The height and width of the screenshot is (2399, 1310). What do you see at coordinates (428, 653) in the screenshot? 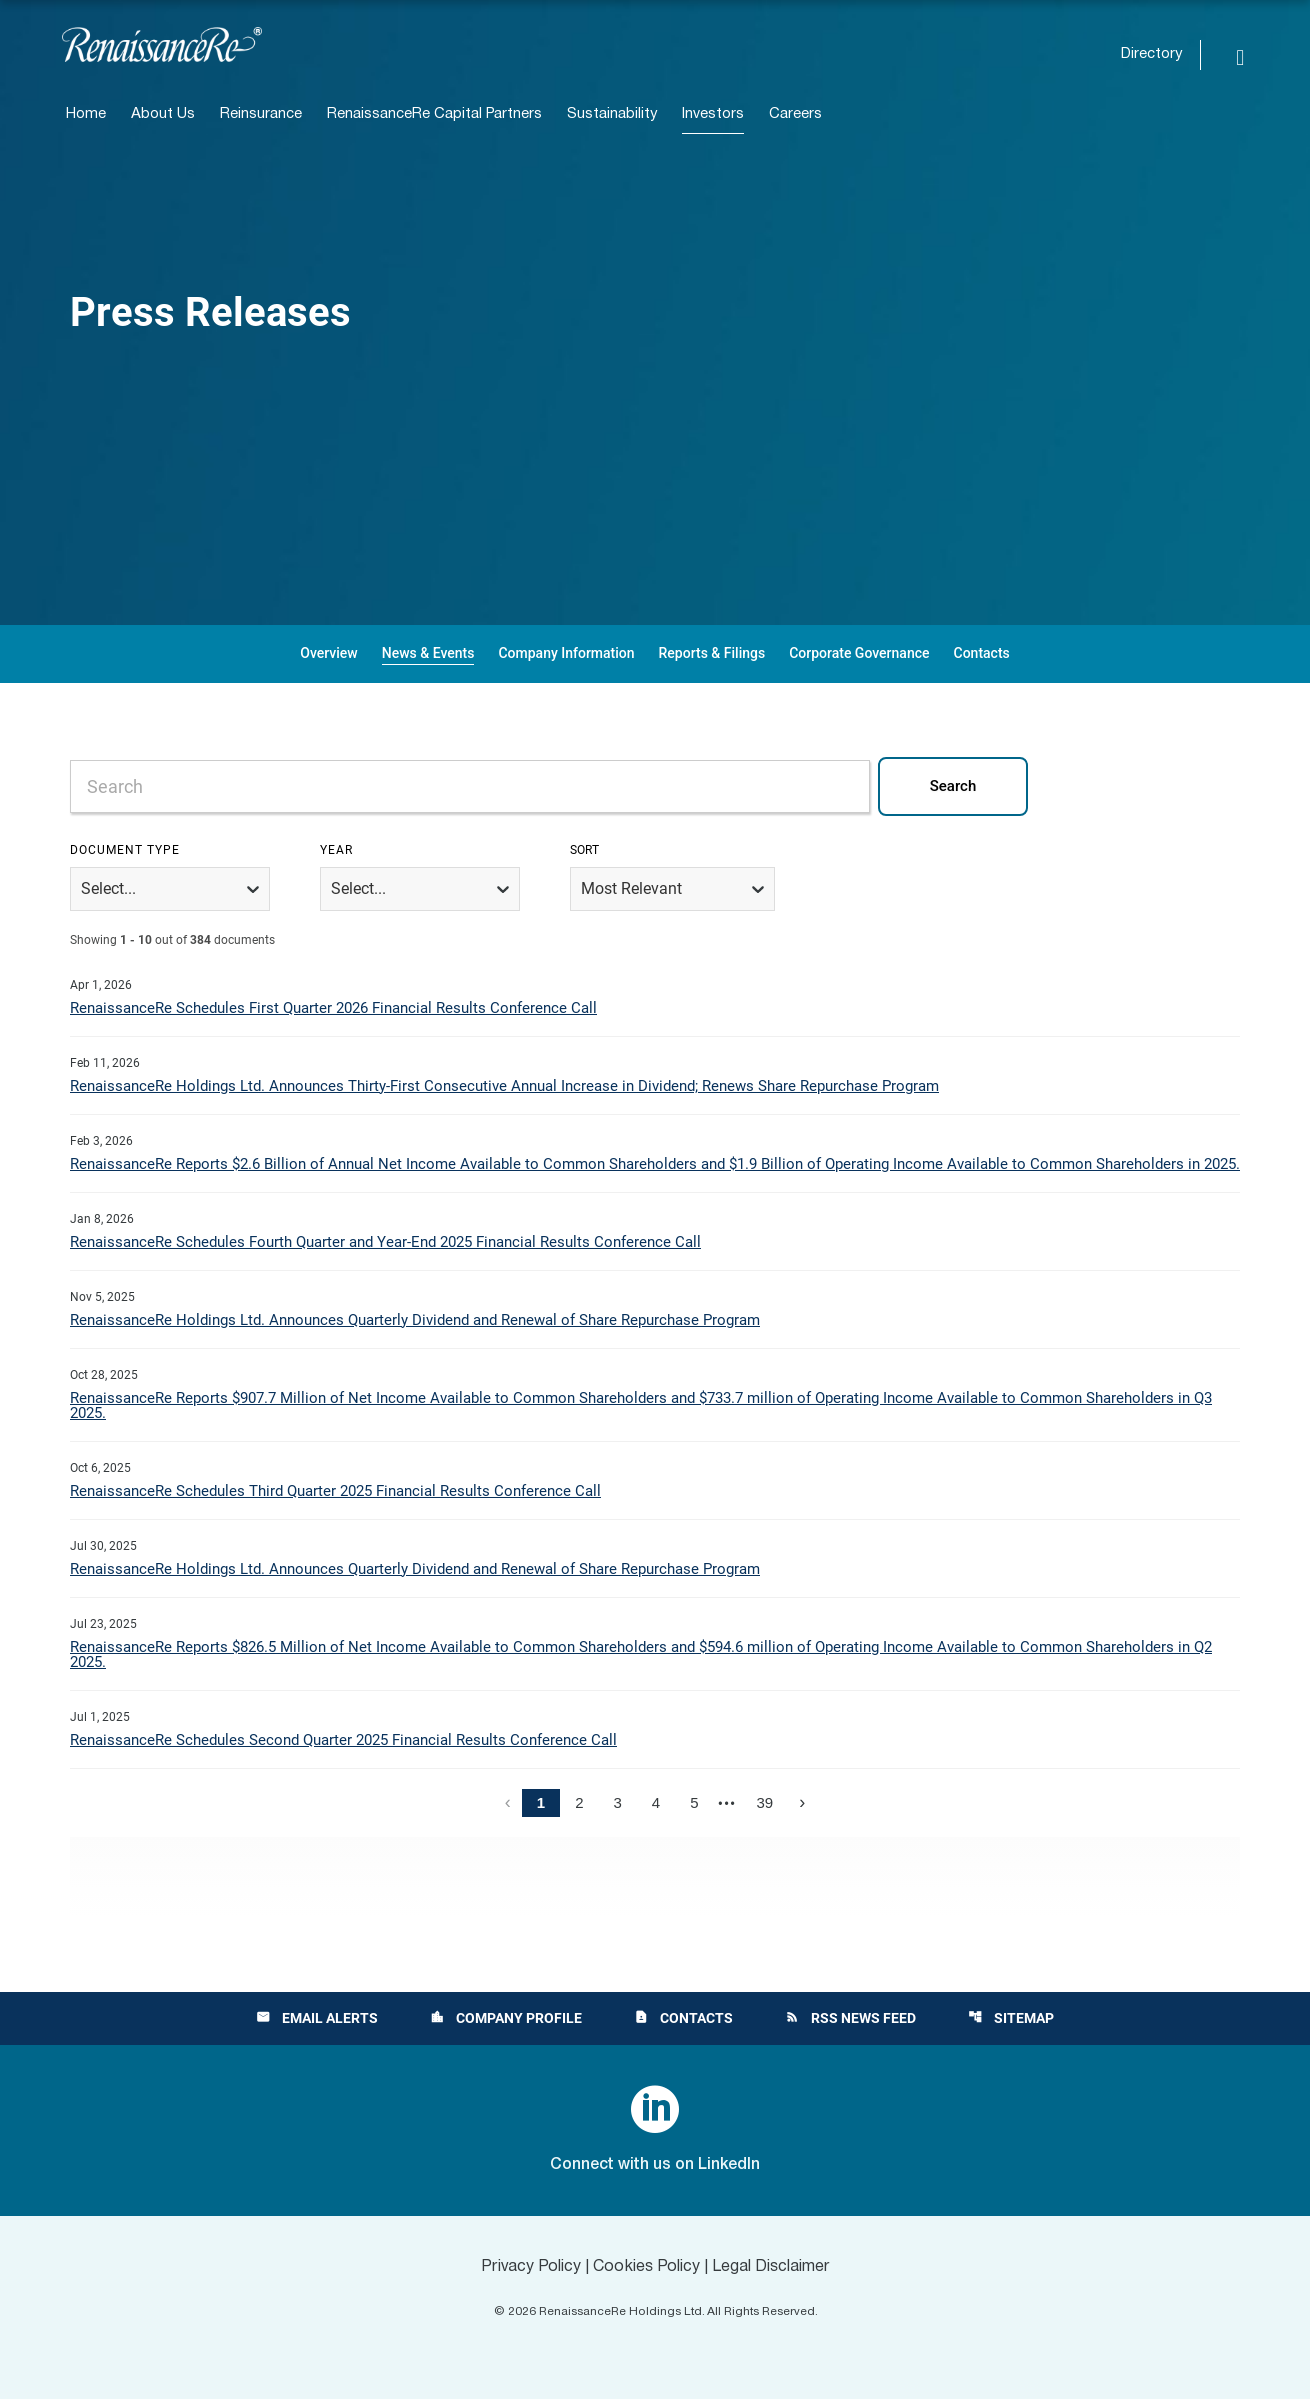
I see `News & Events` at bounding box center [428, 653].